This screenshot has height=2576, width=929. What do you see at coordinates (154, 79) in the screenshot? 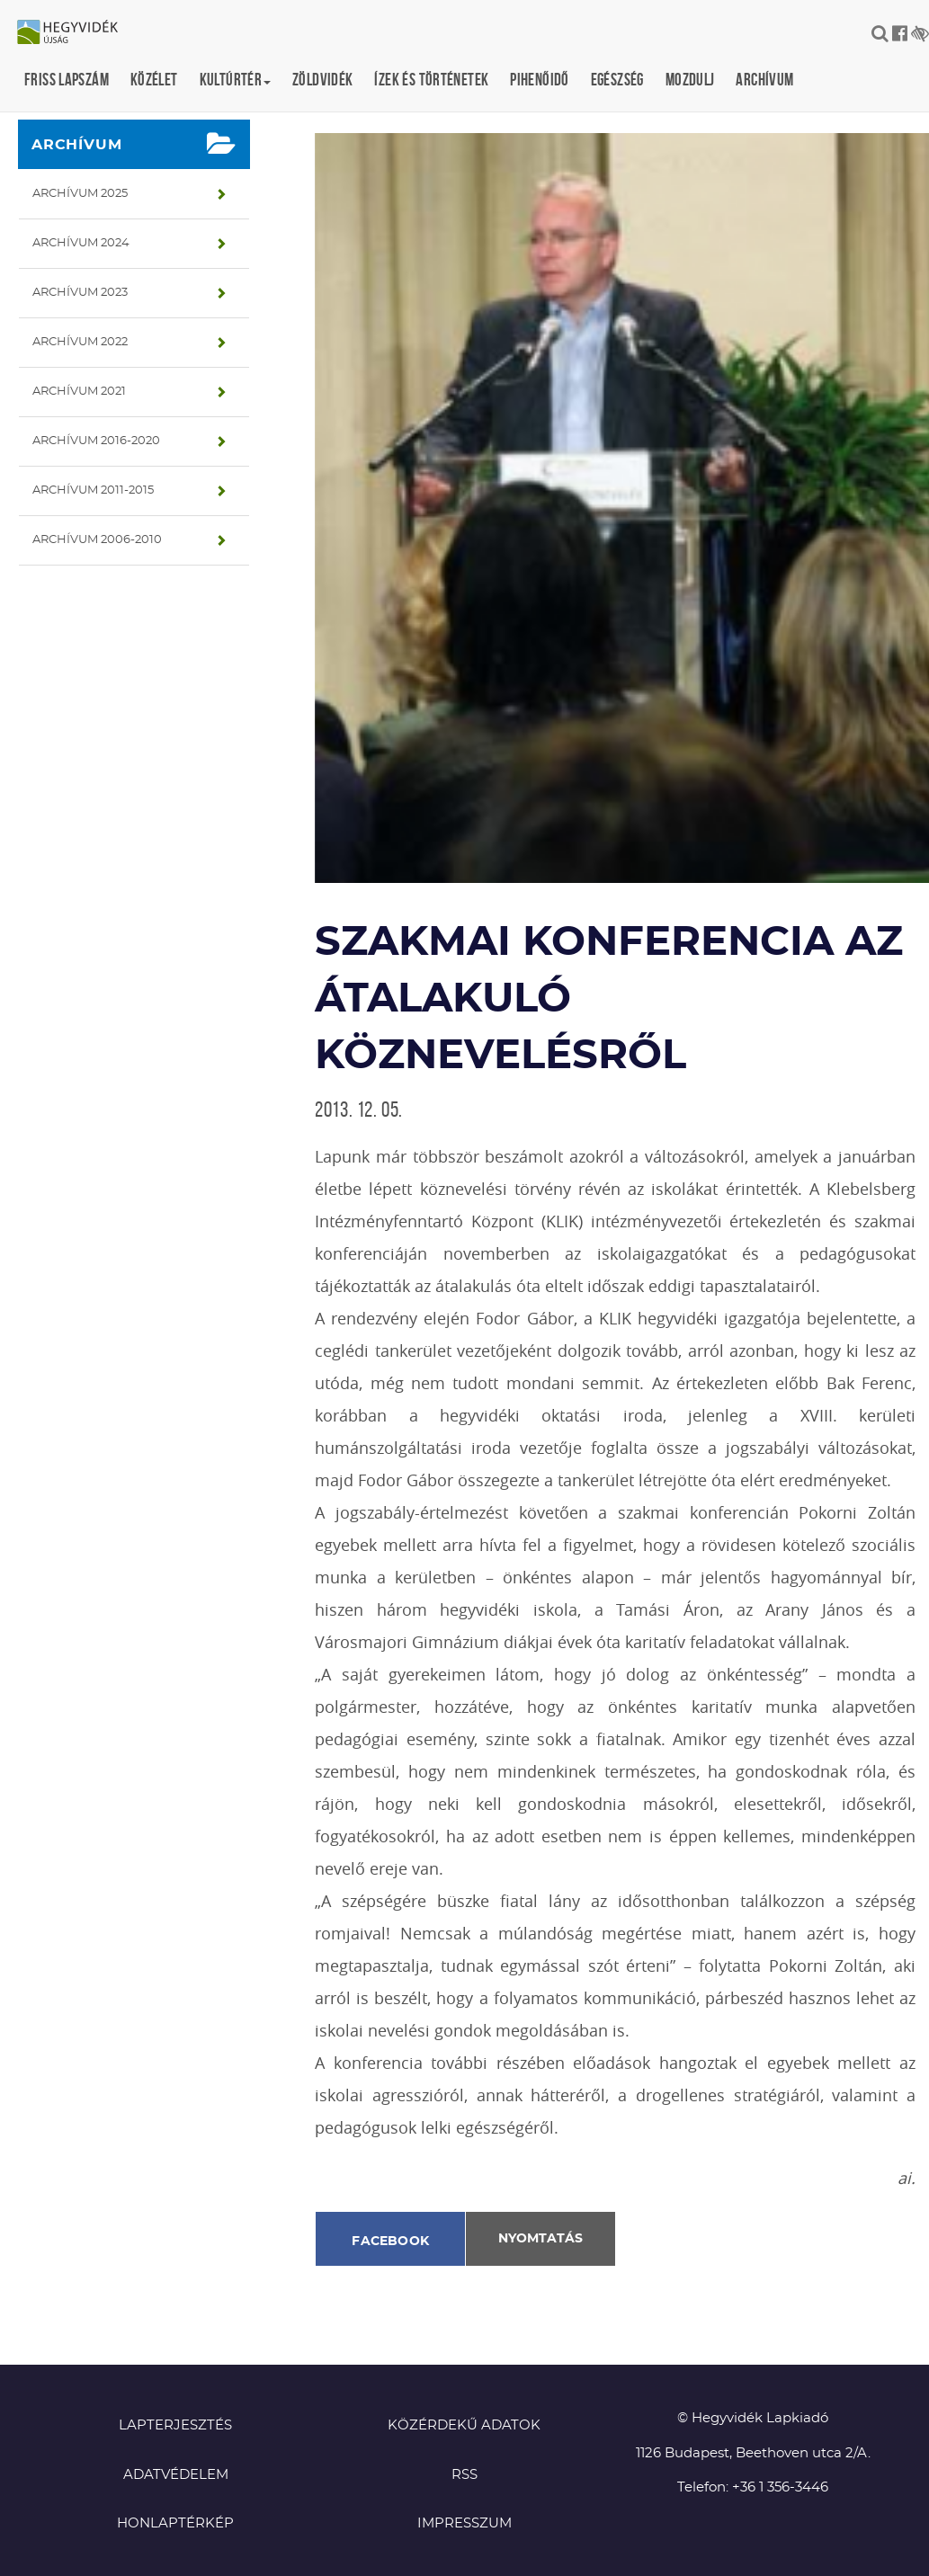
I see `Közélet` at bounding box center [154, 79].